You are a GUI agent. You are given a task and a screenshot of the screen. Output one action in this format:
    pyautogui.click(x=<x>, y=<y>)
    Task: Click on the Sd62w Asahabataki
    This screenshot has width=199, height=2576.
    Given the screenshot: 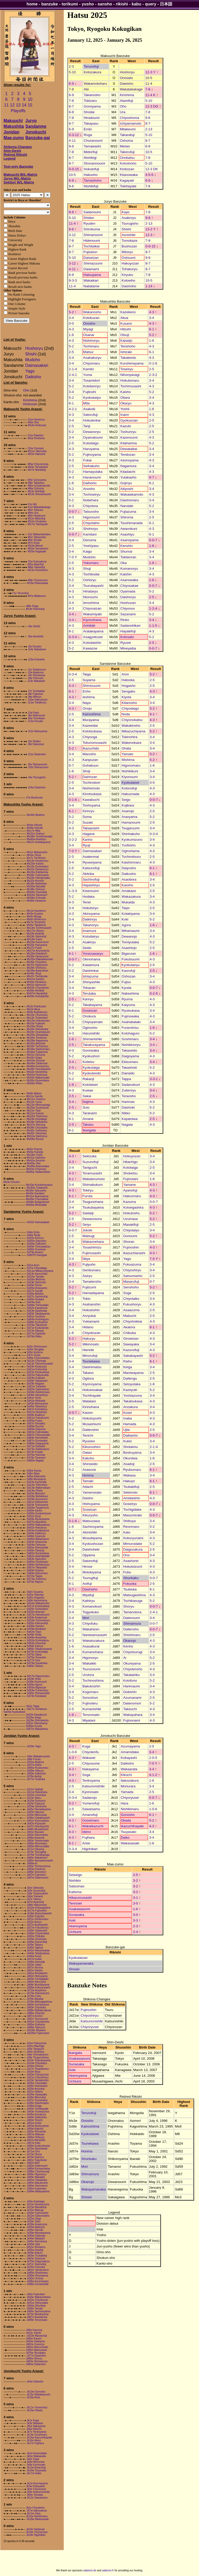 What is the action you would take?
    pyautogui.click(x=38, y=1556)
    